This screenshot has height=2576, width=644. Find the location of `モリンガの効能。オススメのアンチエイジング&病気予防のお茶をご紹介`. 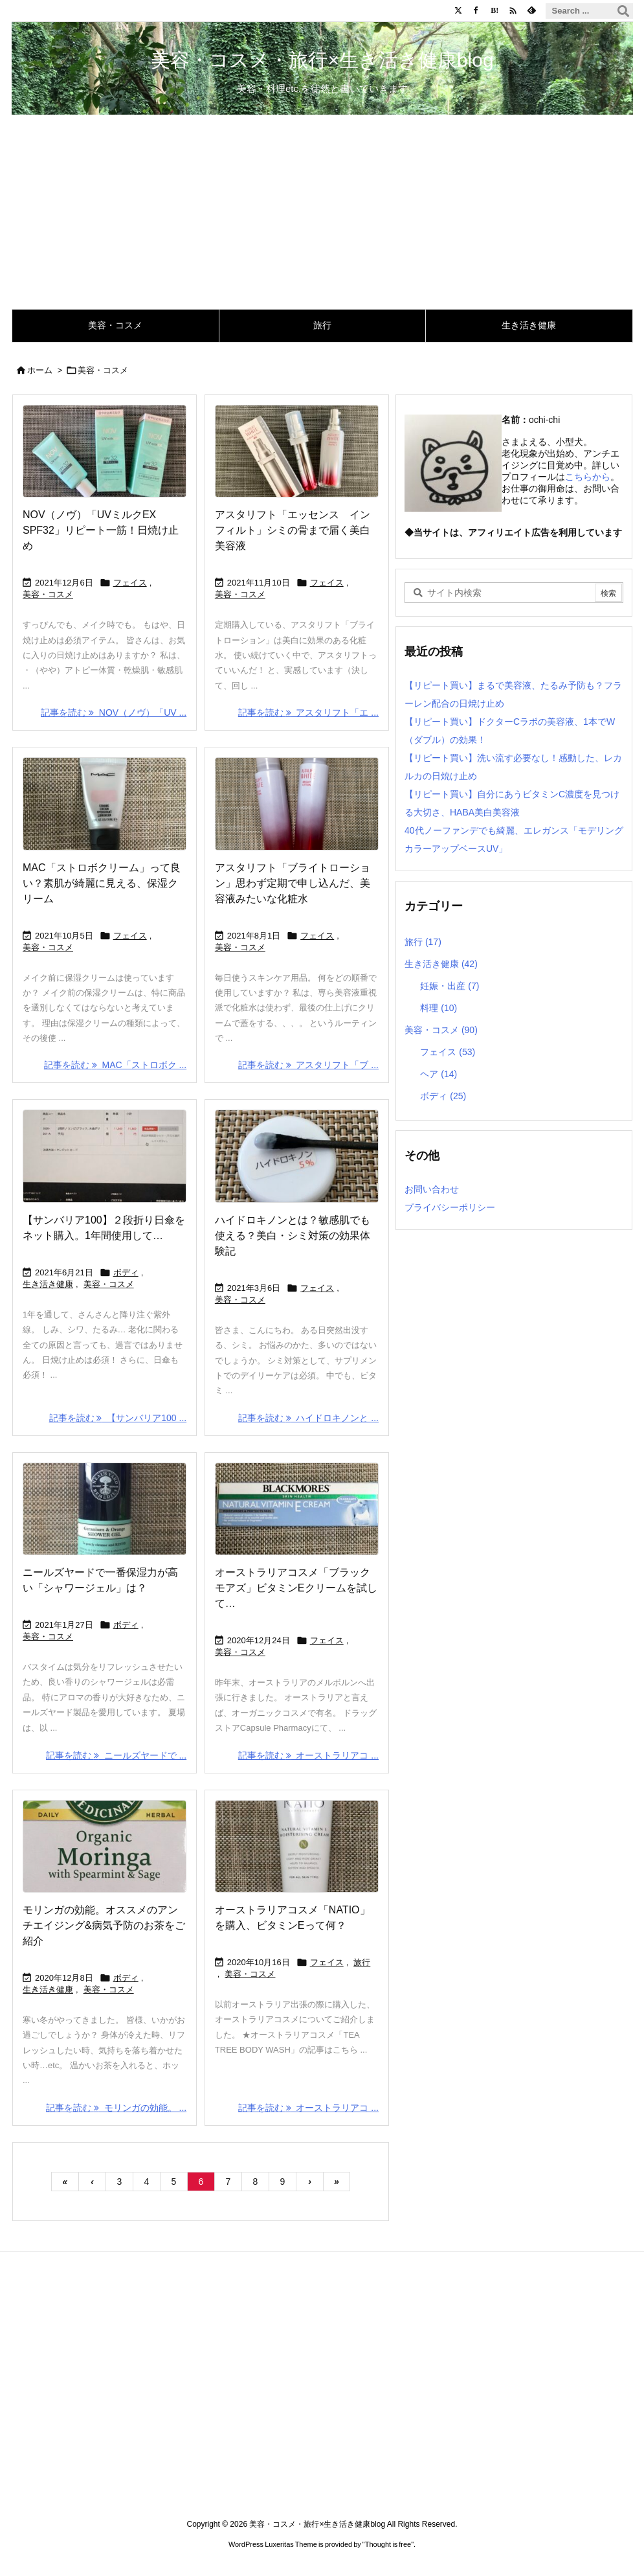

モリンガの効能。オススメのアンチエイジング&病気予防のお茶をご紹介 is located at coordinates (104, 1925).